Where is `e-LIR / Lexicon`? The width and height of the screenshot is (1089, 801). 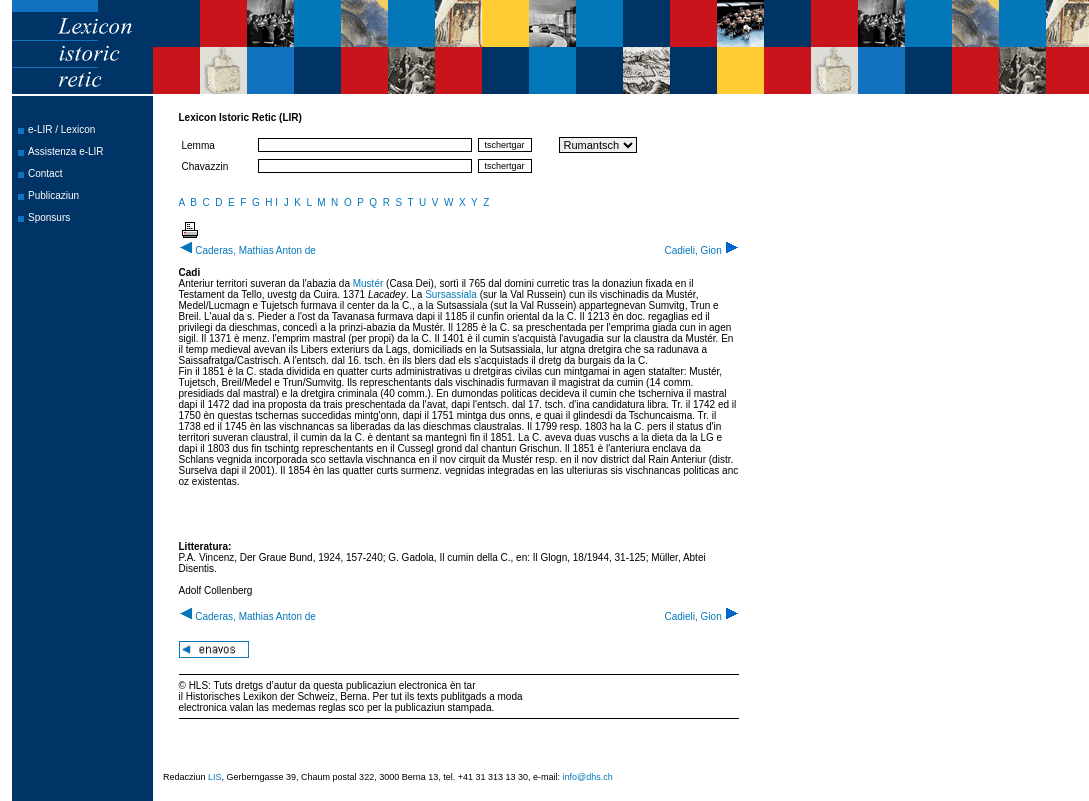
e-LIR / Lexicon is located at coordinates (61, 129).